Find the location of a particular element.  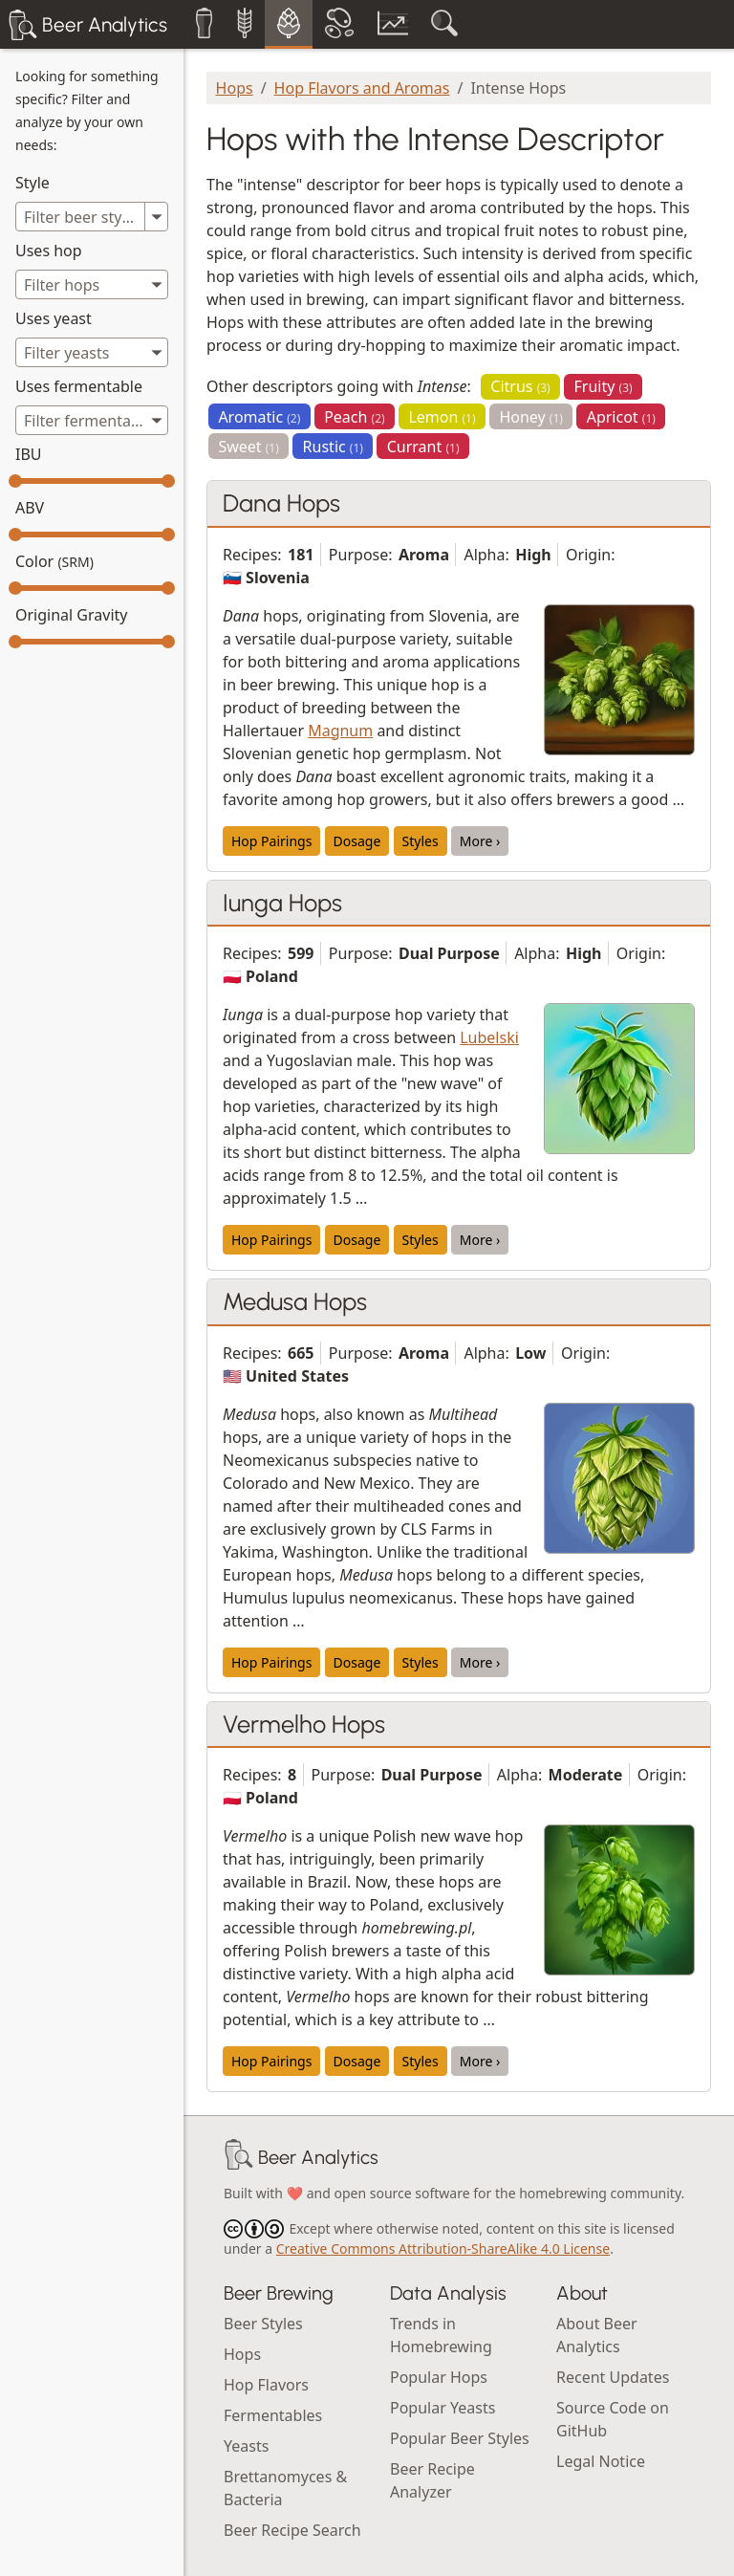

Citrus is located at coordinates (520, 386).